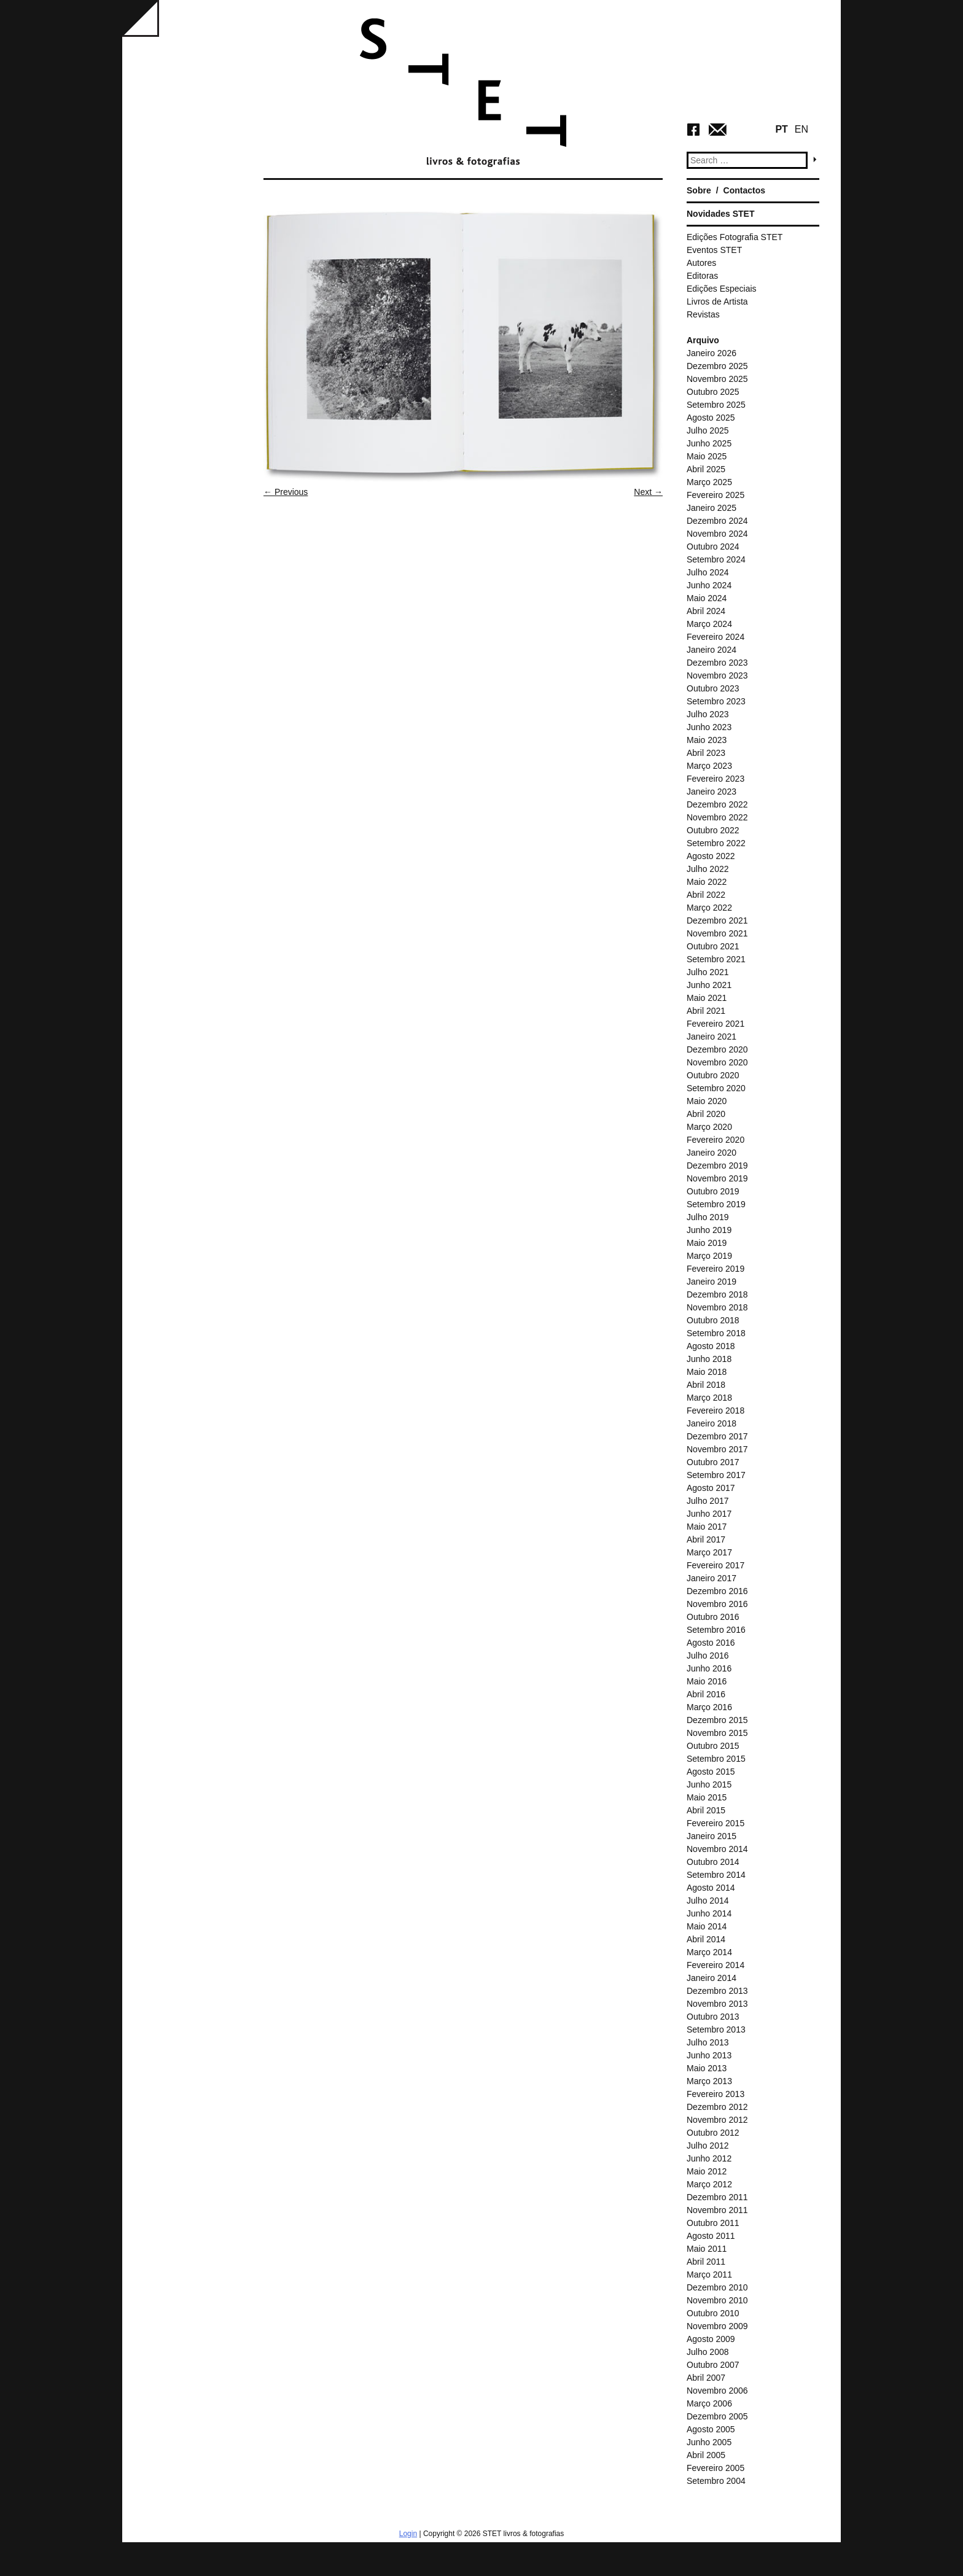 The height and width of the screenshot is (2576, 963). Describe the element at coordinates (703, 314) in the screenshot. I see `Revistas` at that location.